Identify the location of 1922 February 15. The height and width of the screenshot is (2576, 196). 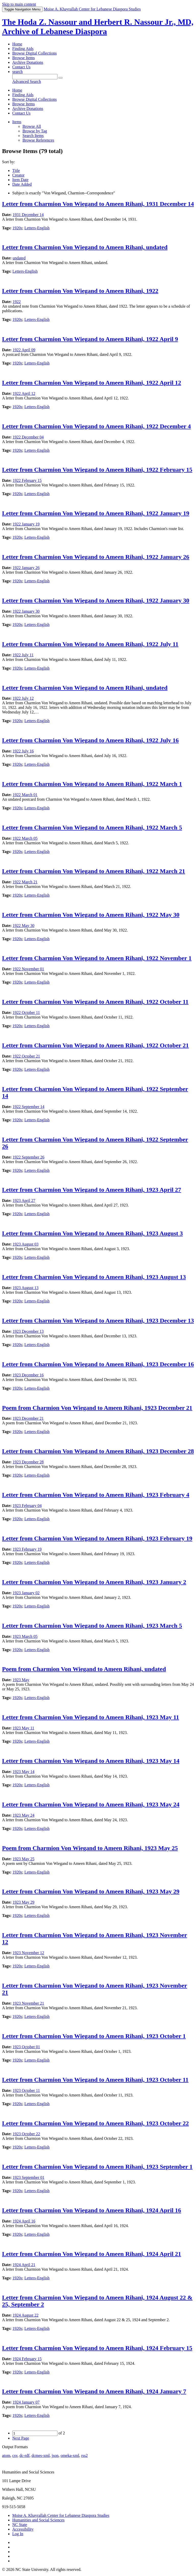
(27, 480).